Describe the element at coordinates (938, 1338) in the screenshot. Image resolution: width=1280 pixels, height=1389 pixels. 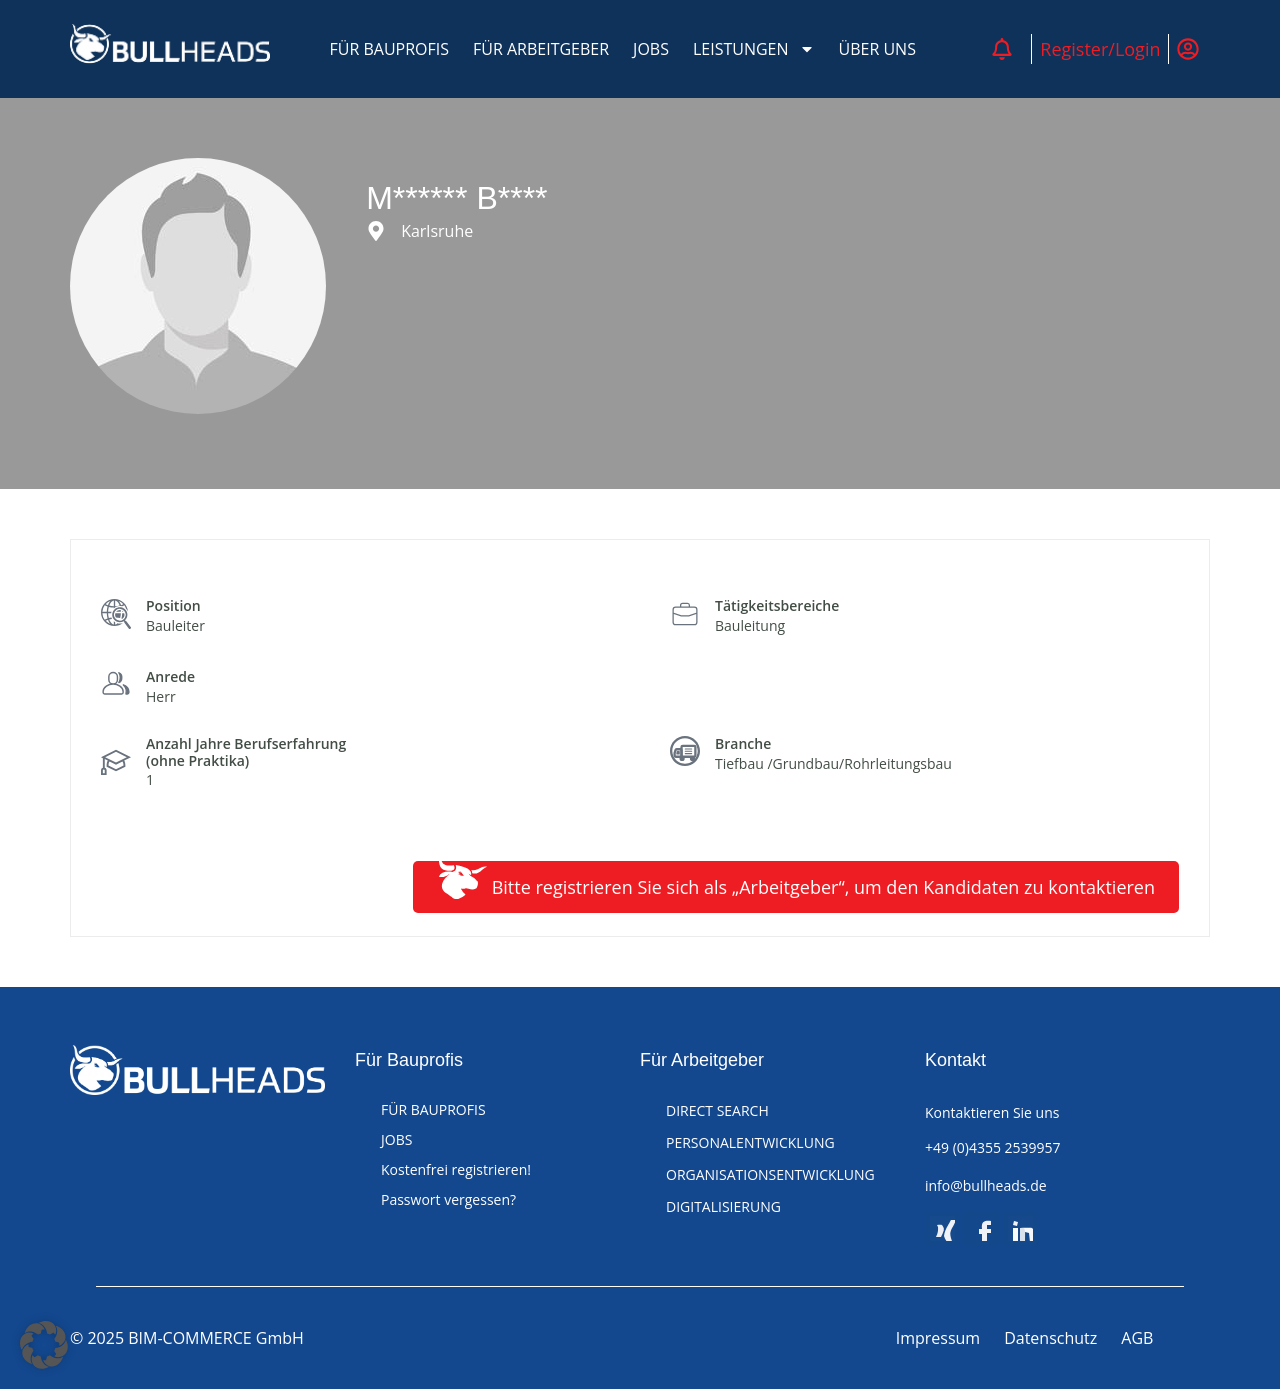
I see `Impressum` at that location.